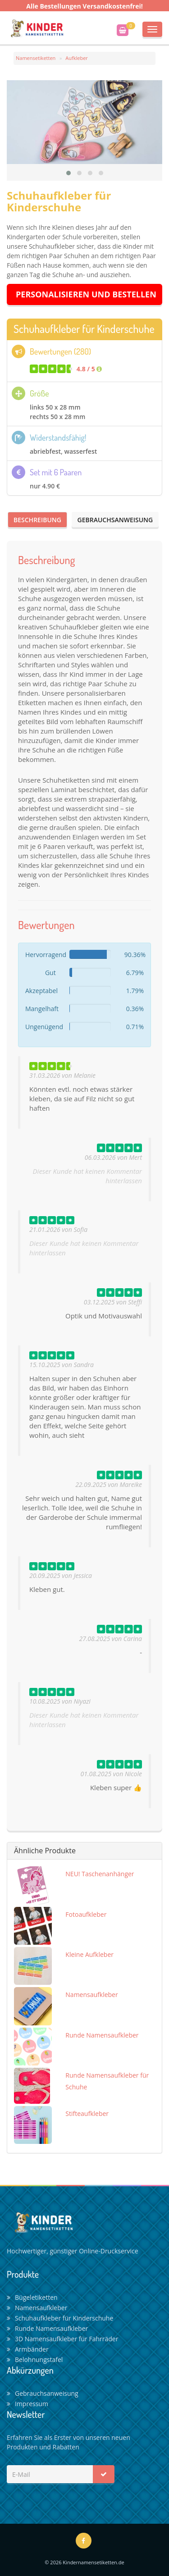 This screenshot has height=2576, width=169. I want to click on Armbänder, so click(28, 2349).